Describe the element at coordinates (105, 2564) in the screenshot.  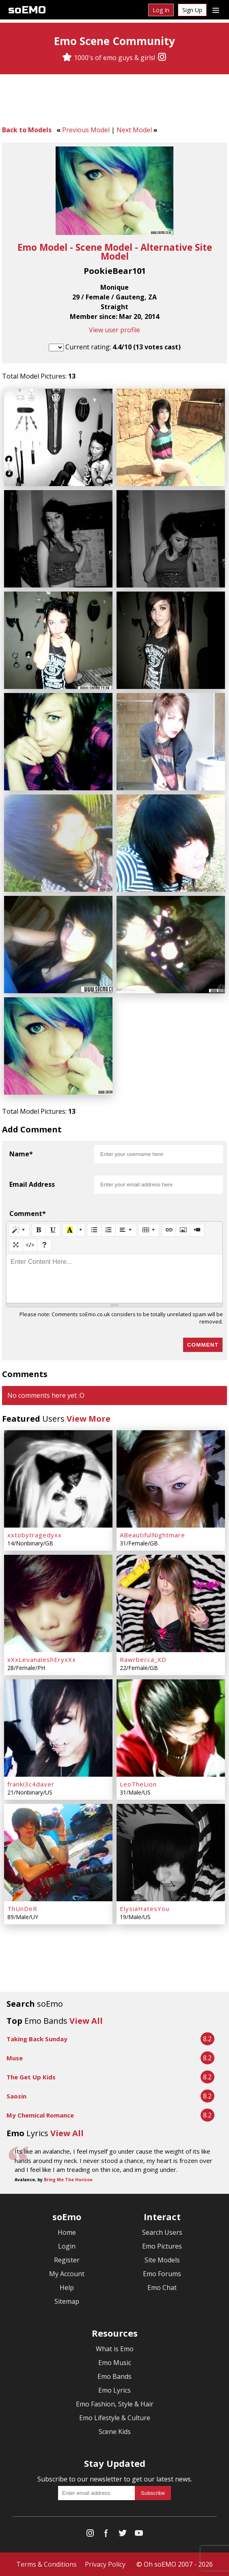
I see `Privacy Policy` at that location.